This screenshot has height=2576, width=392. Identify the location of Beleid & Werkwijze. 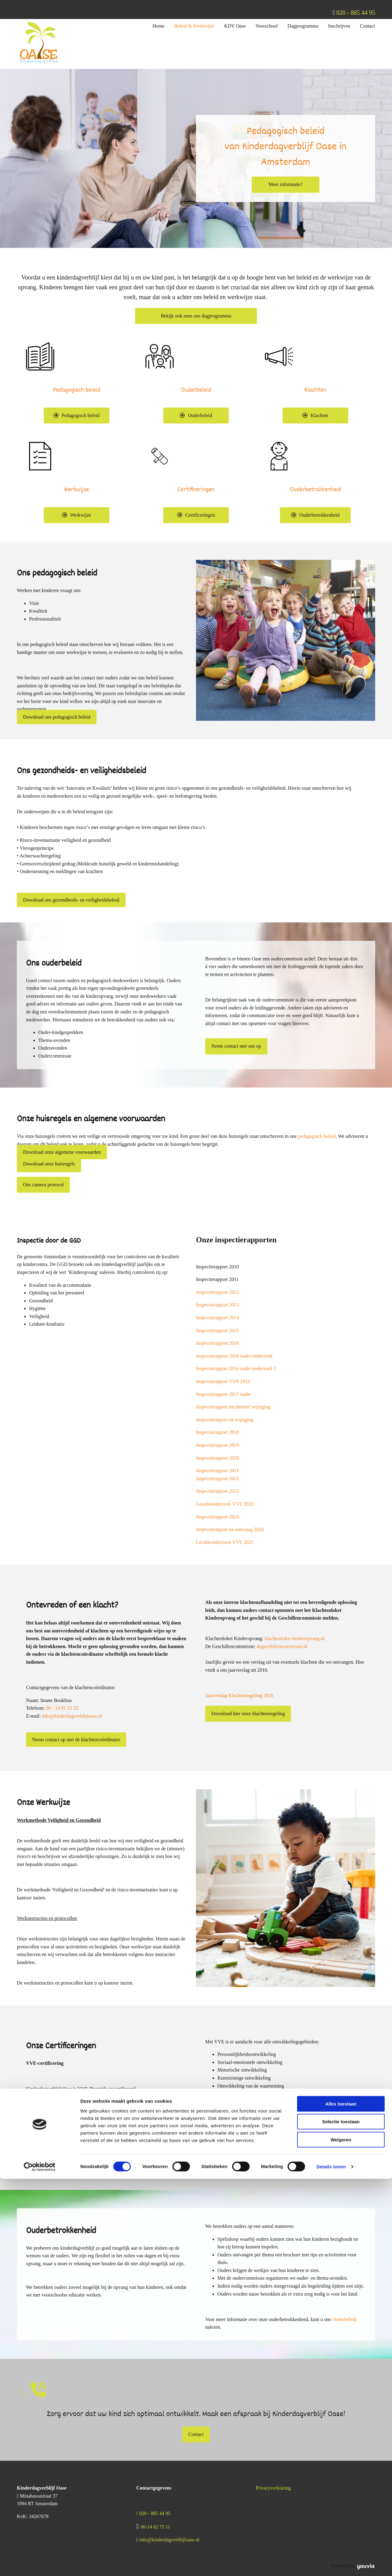
(194, 25).